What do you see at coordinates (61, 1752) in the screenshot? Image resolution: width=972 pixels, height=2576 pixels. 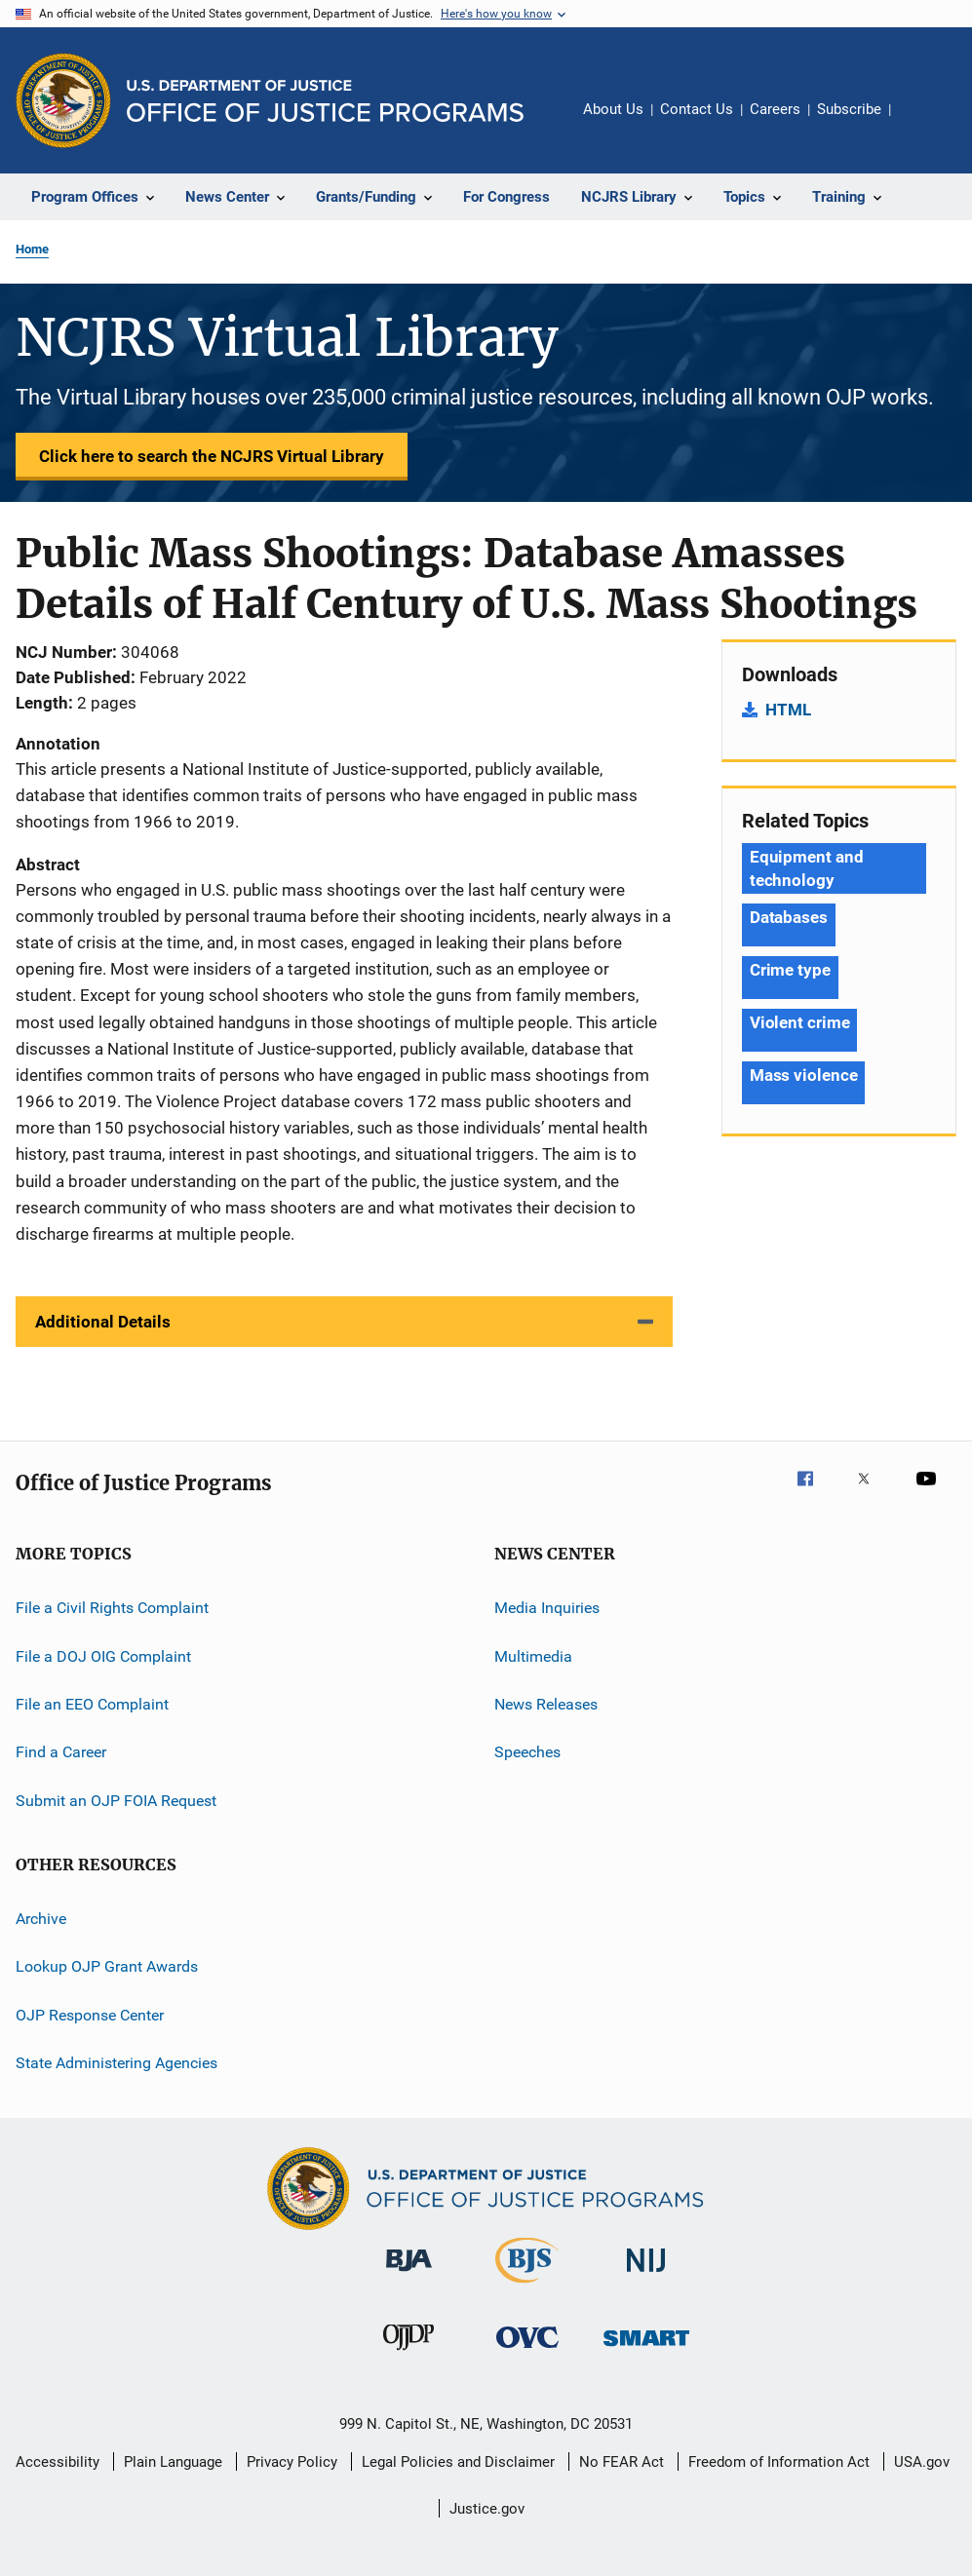 I see `Find a Career` at bounding box center [61, 1752].